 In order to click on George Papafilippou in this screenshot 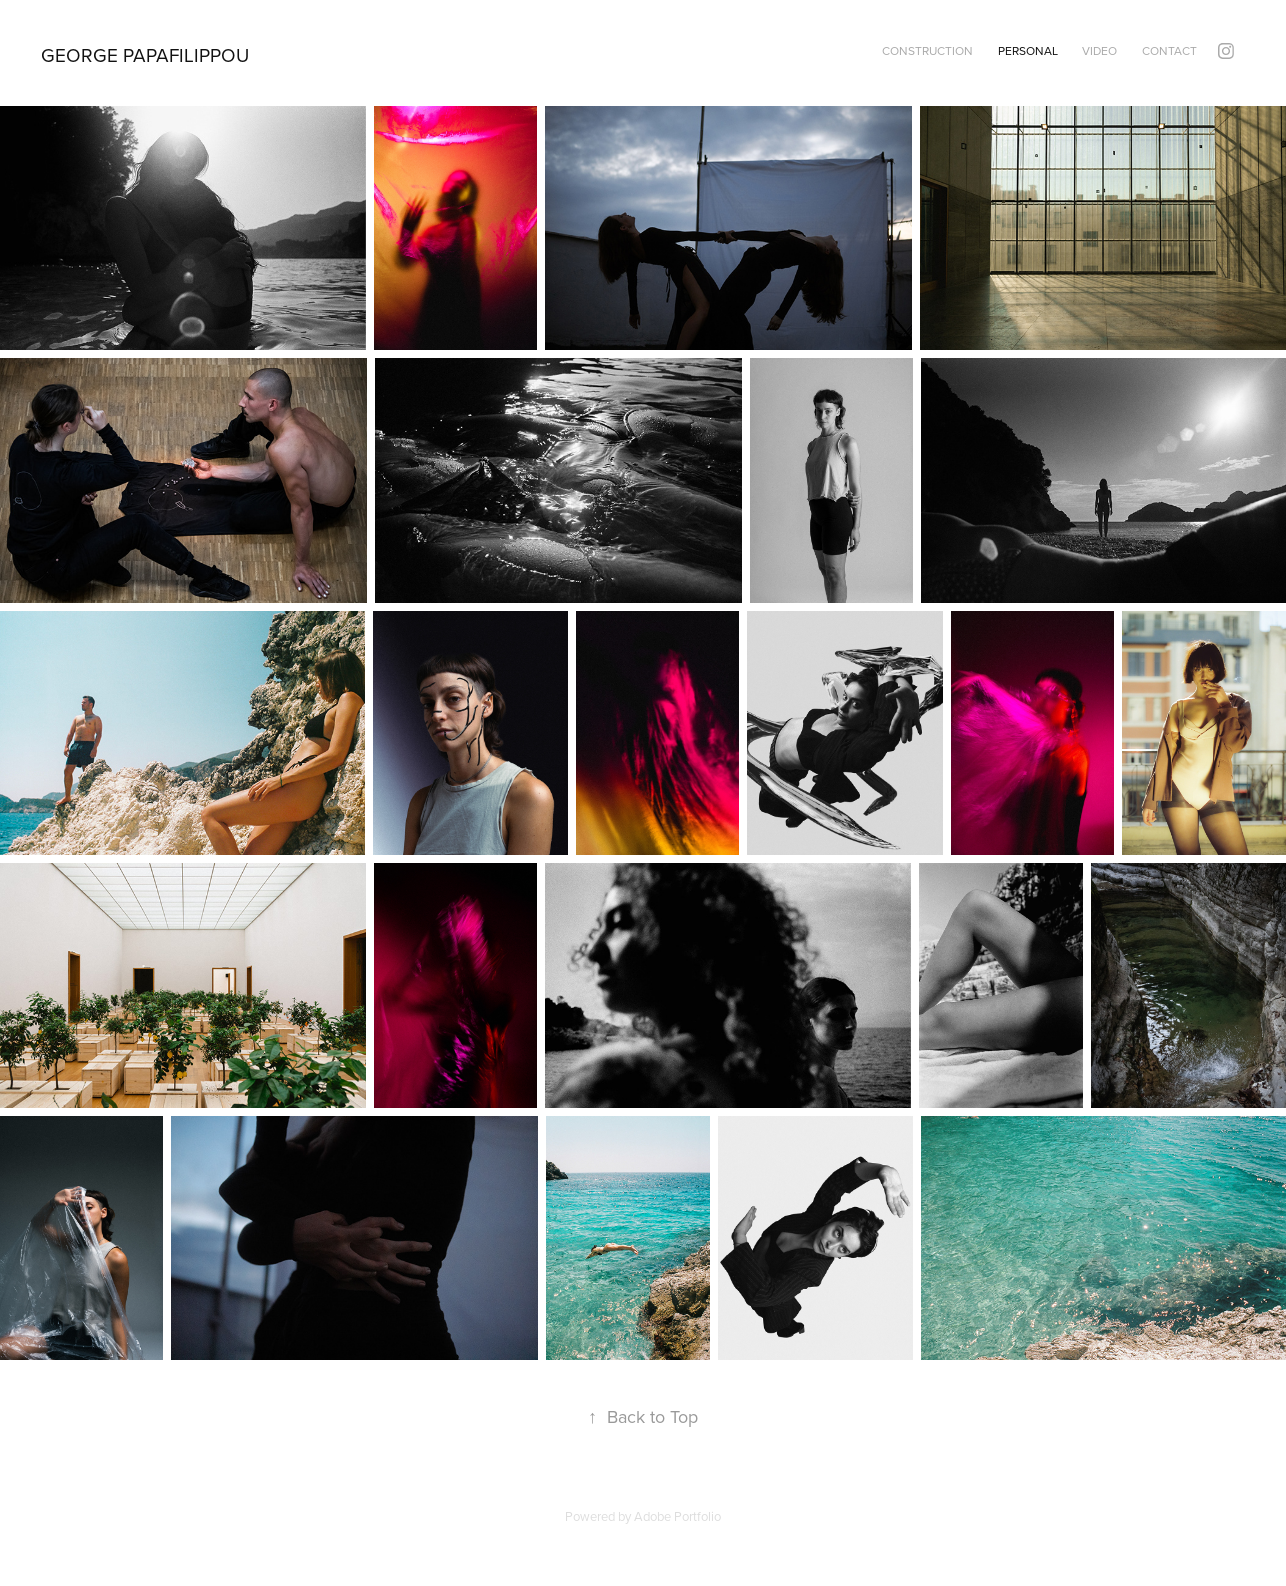, I will do `click(145, 54)`.